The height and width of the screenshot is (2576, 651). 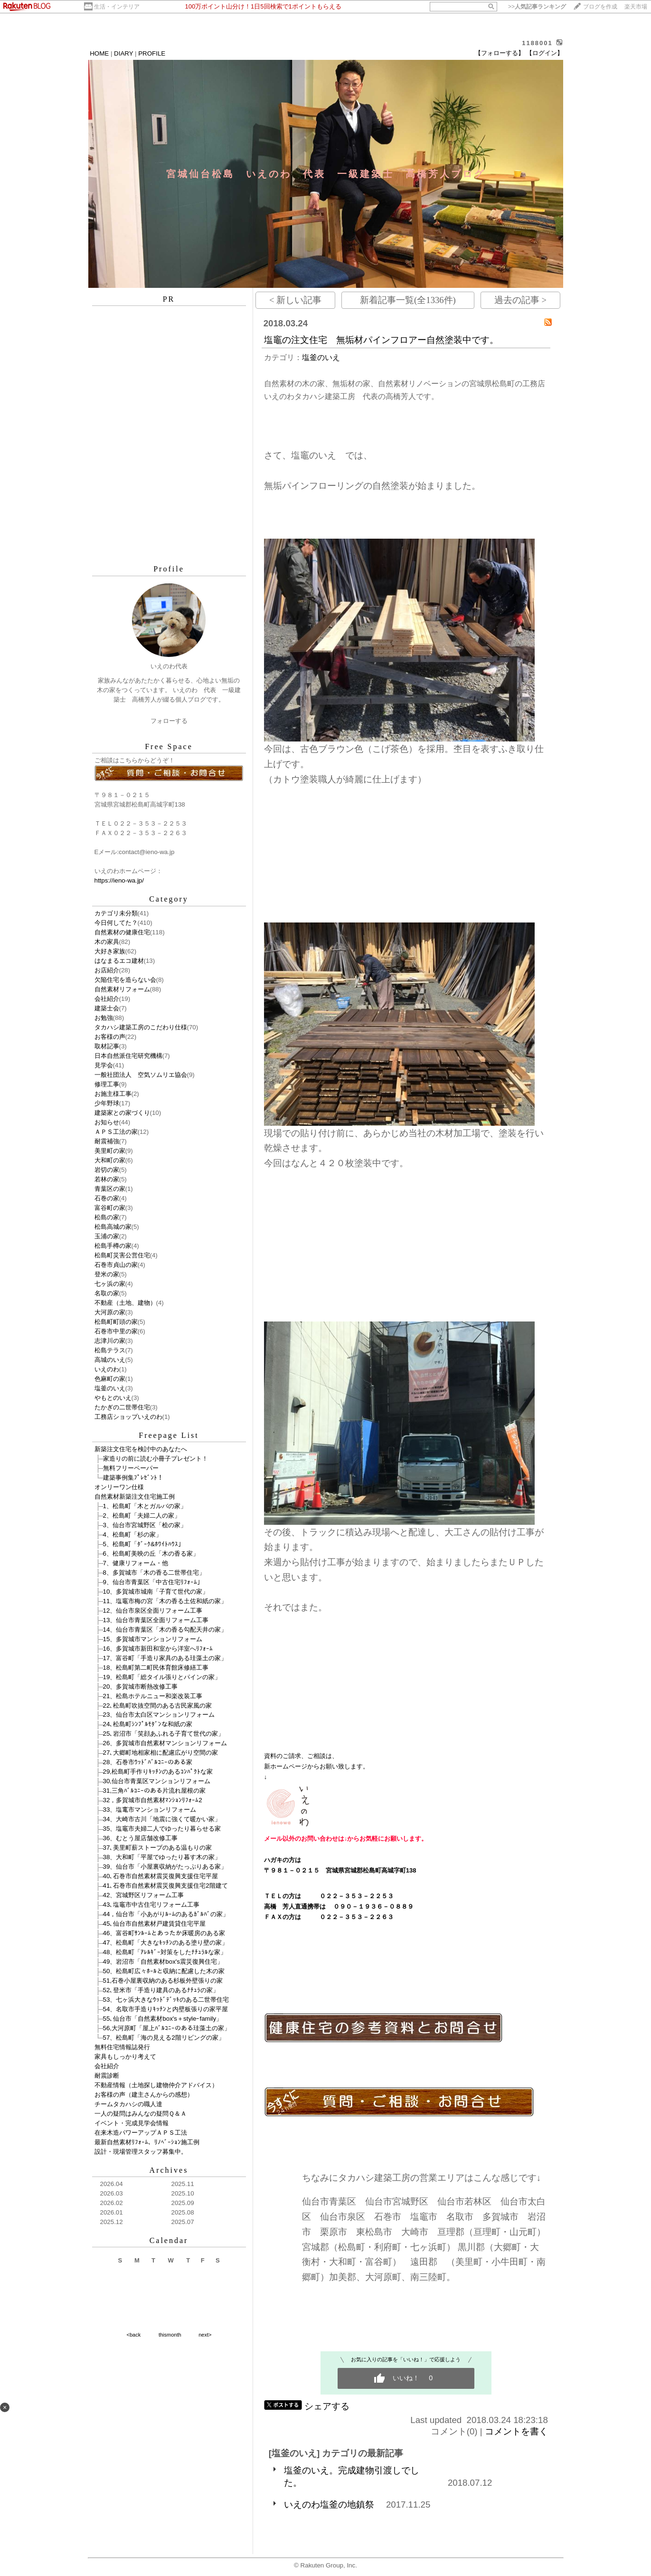 I want to click on 家具もしっかり考えて, so click(x=125, y=2056).